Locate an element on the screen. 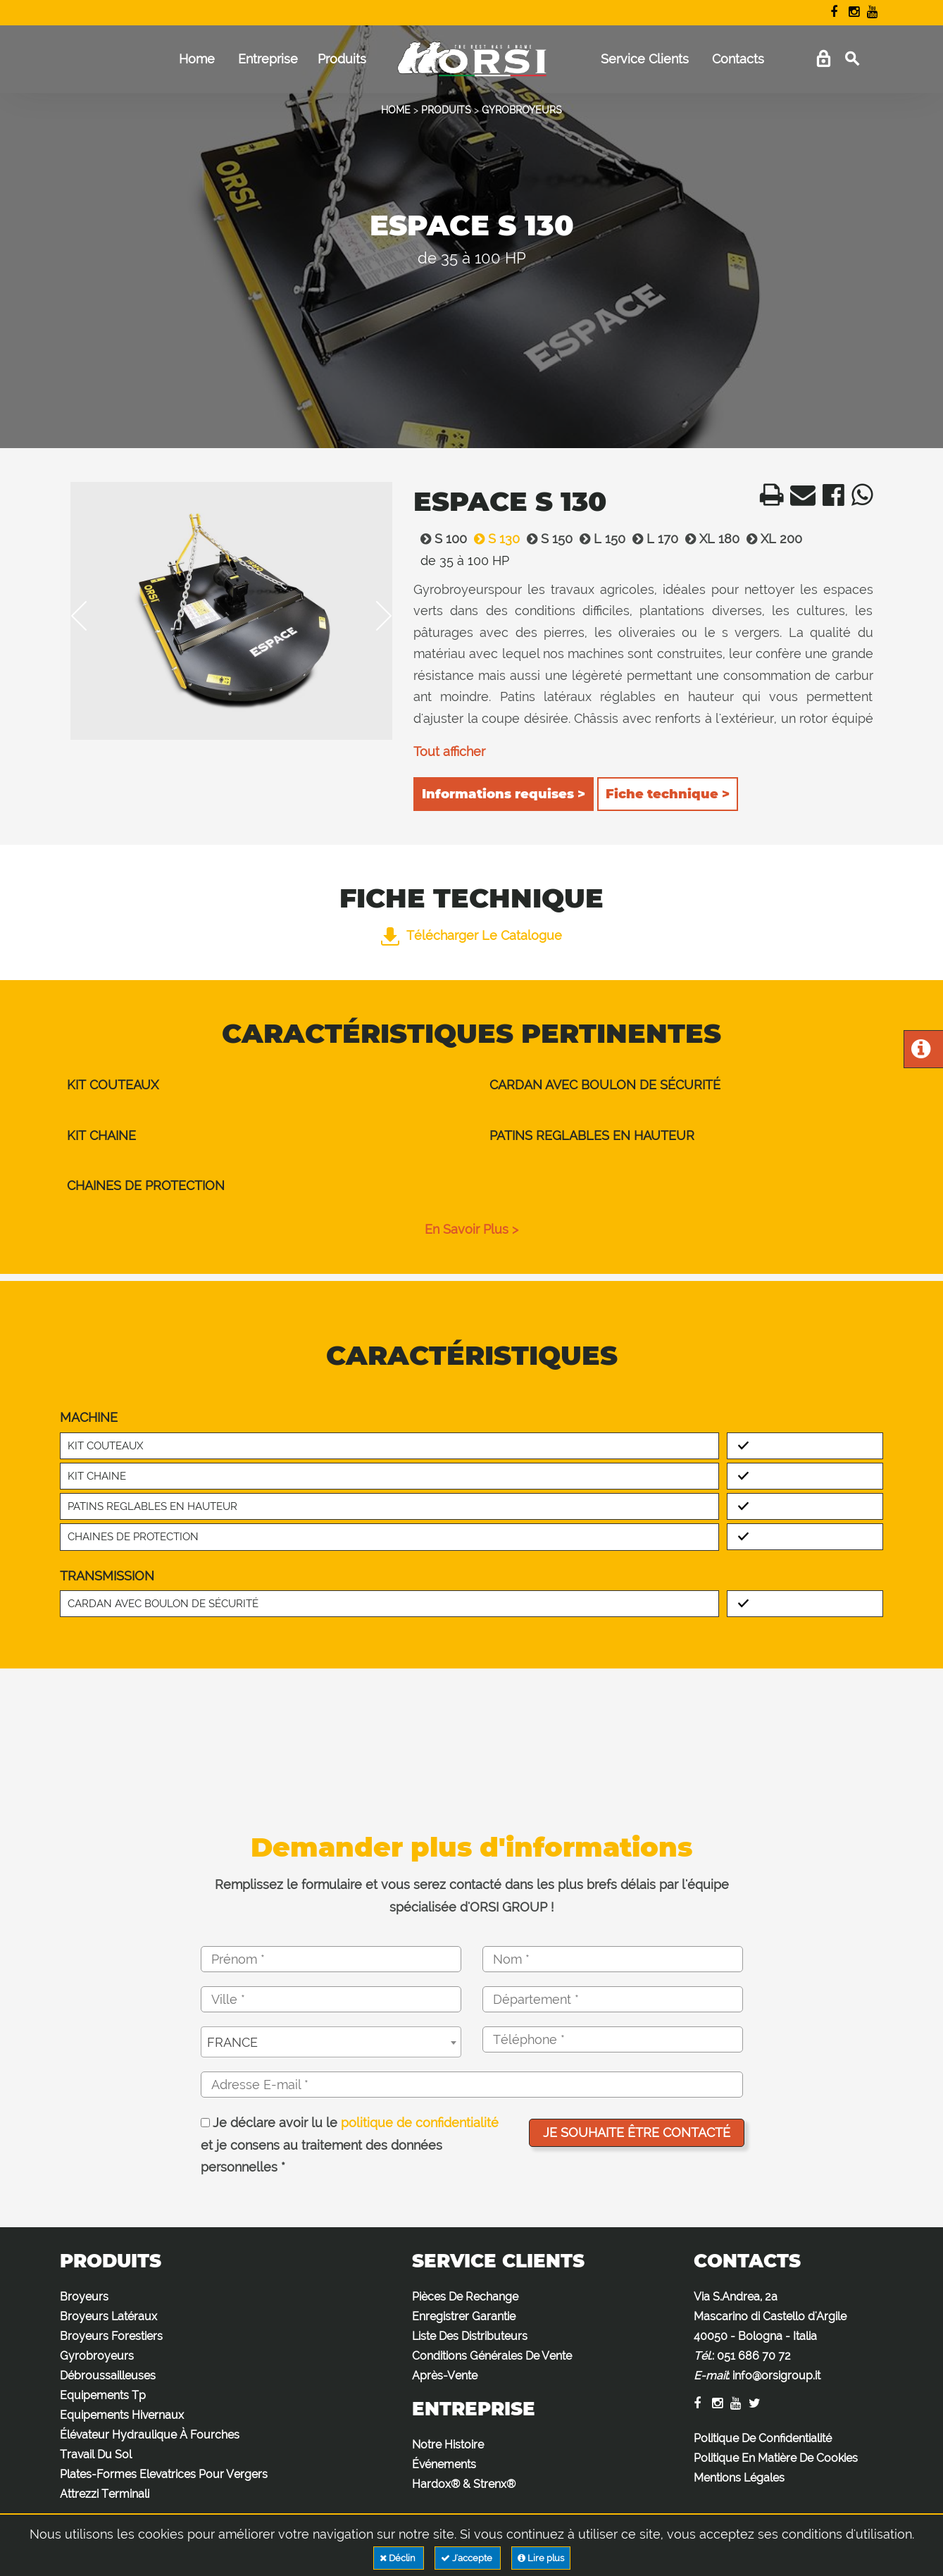 The image size is (943, 2576). XL 180 is located at coordinates (708, 538).